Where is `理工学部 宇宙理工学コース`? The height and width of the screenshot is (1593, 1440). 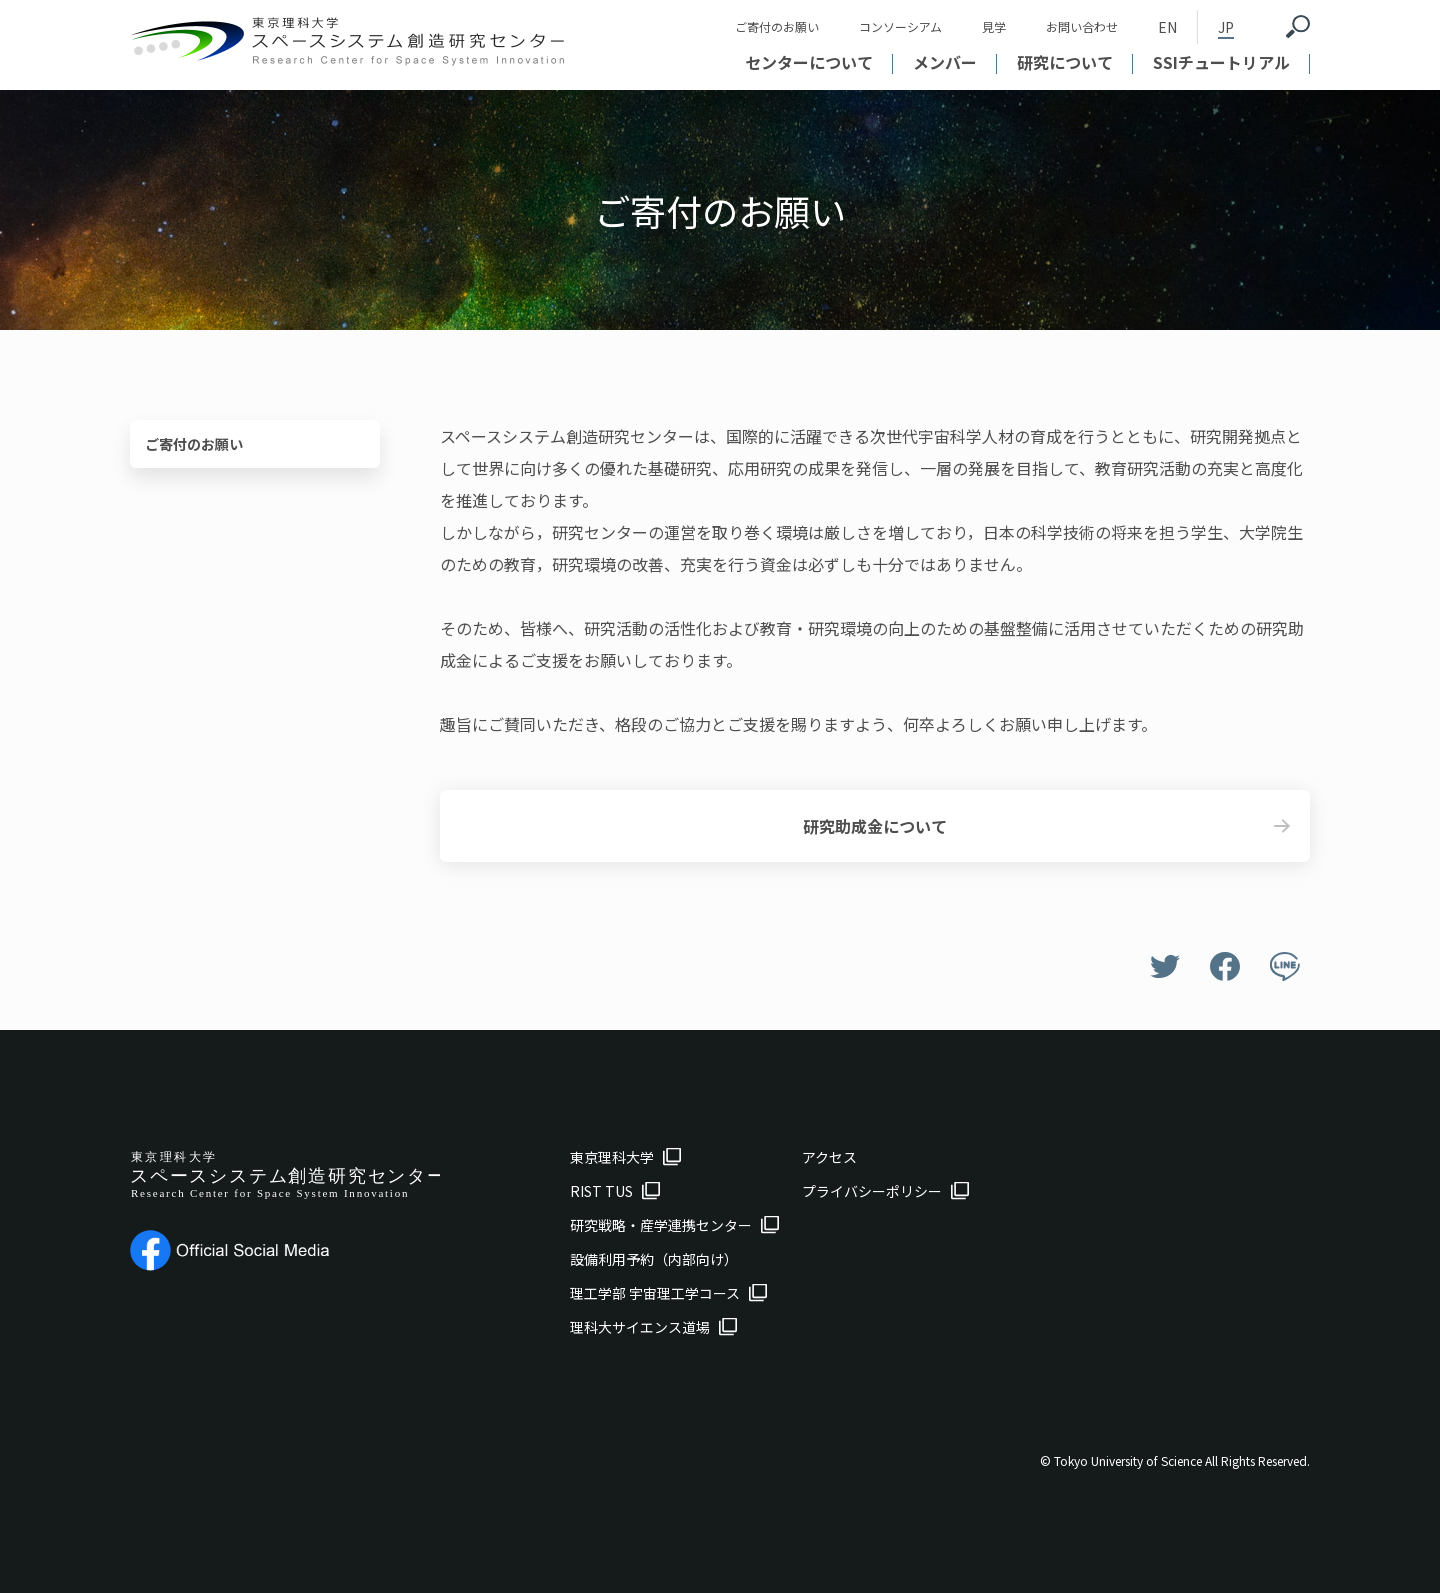
理工学部 宇宙理工学コース is located at coordinates (655, 1293).